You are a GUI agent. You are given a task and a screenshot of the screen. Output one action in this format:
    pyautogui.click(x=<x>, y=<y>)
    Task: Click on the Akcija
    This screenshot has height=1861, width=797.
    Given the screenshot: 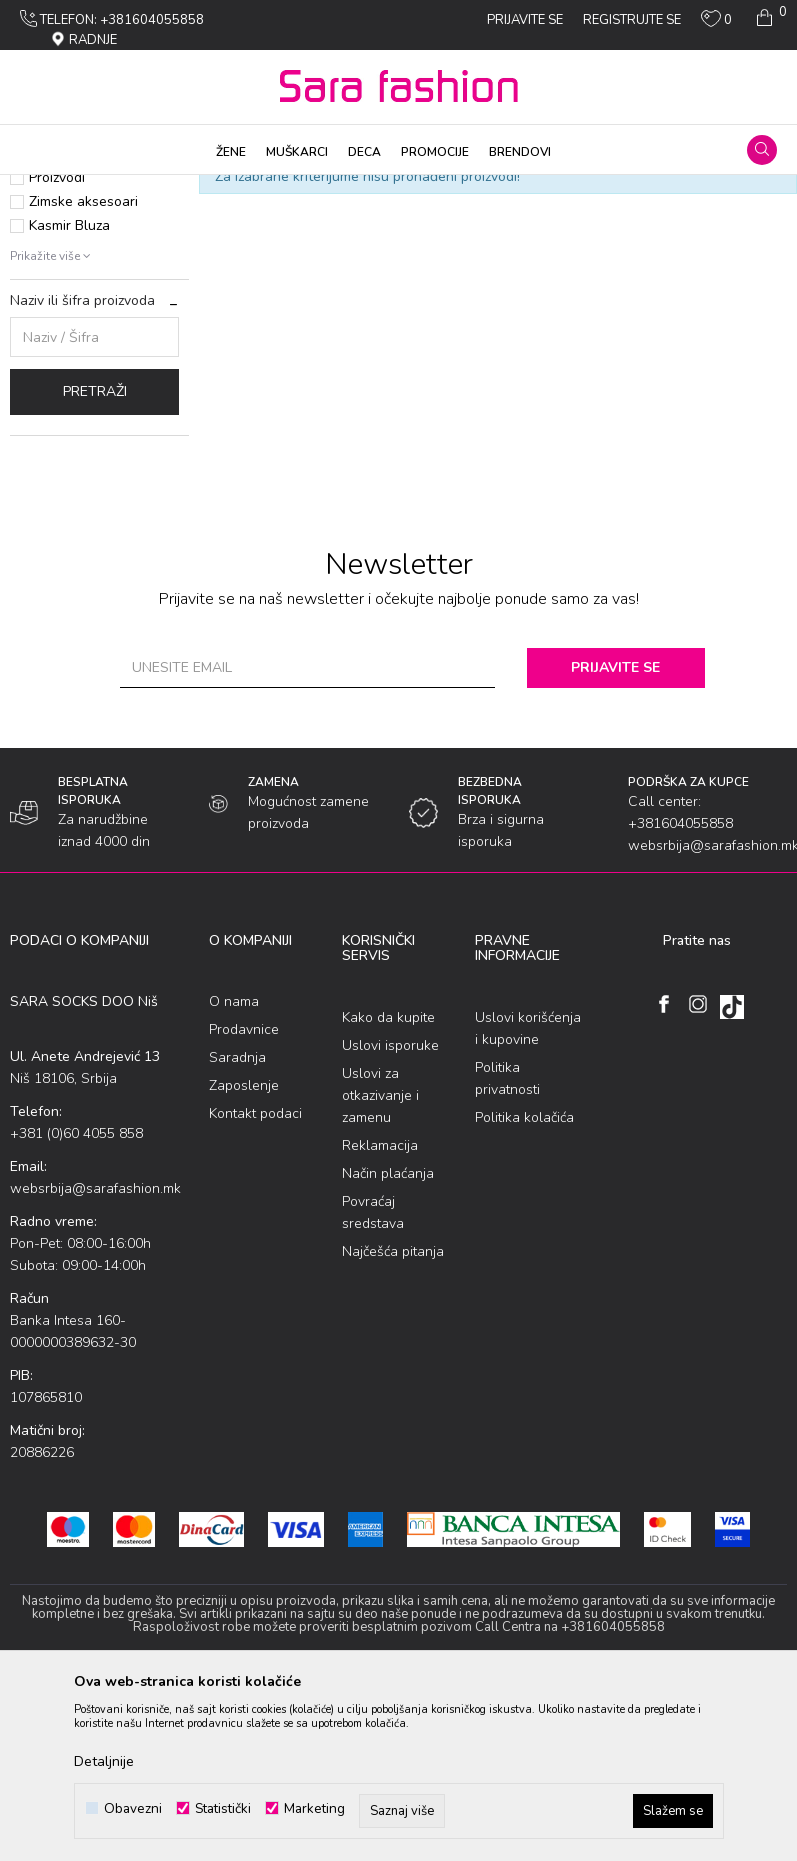 What is the action you would take?
    pyautogui.click(x=48, y=328)
    